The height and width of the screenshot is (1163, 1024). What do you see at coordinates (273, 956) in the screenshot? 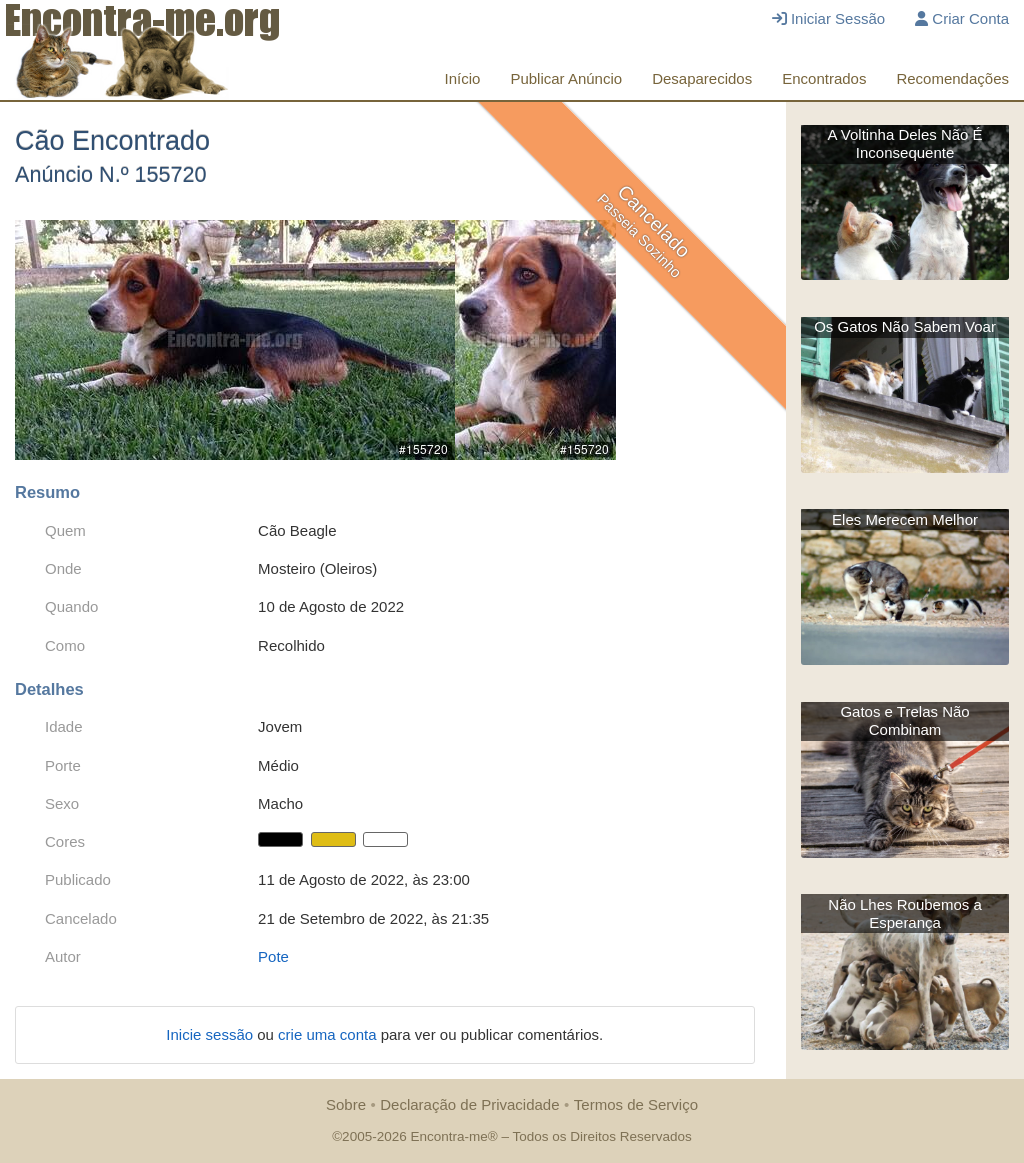
I see `Pote` at bounding box center [273, 956].